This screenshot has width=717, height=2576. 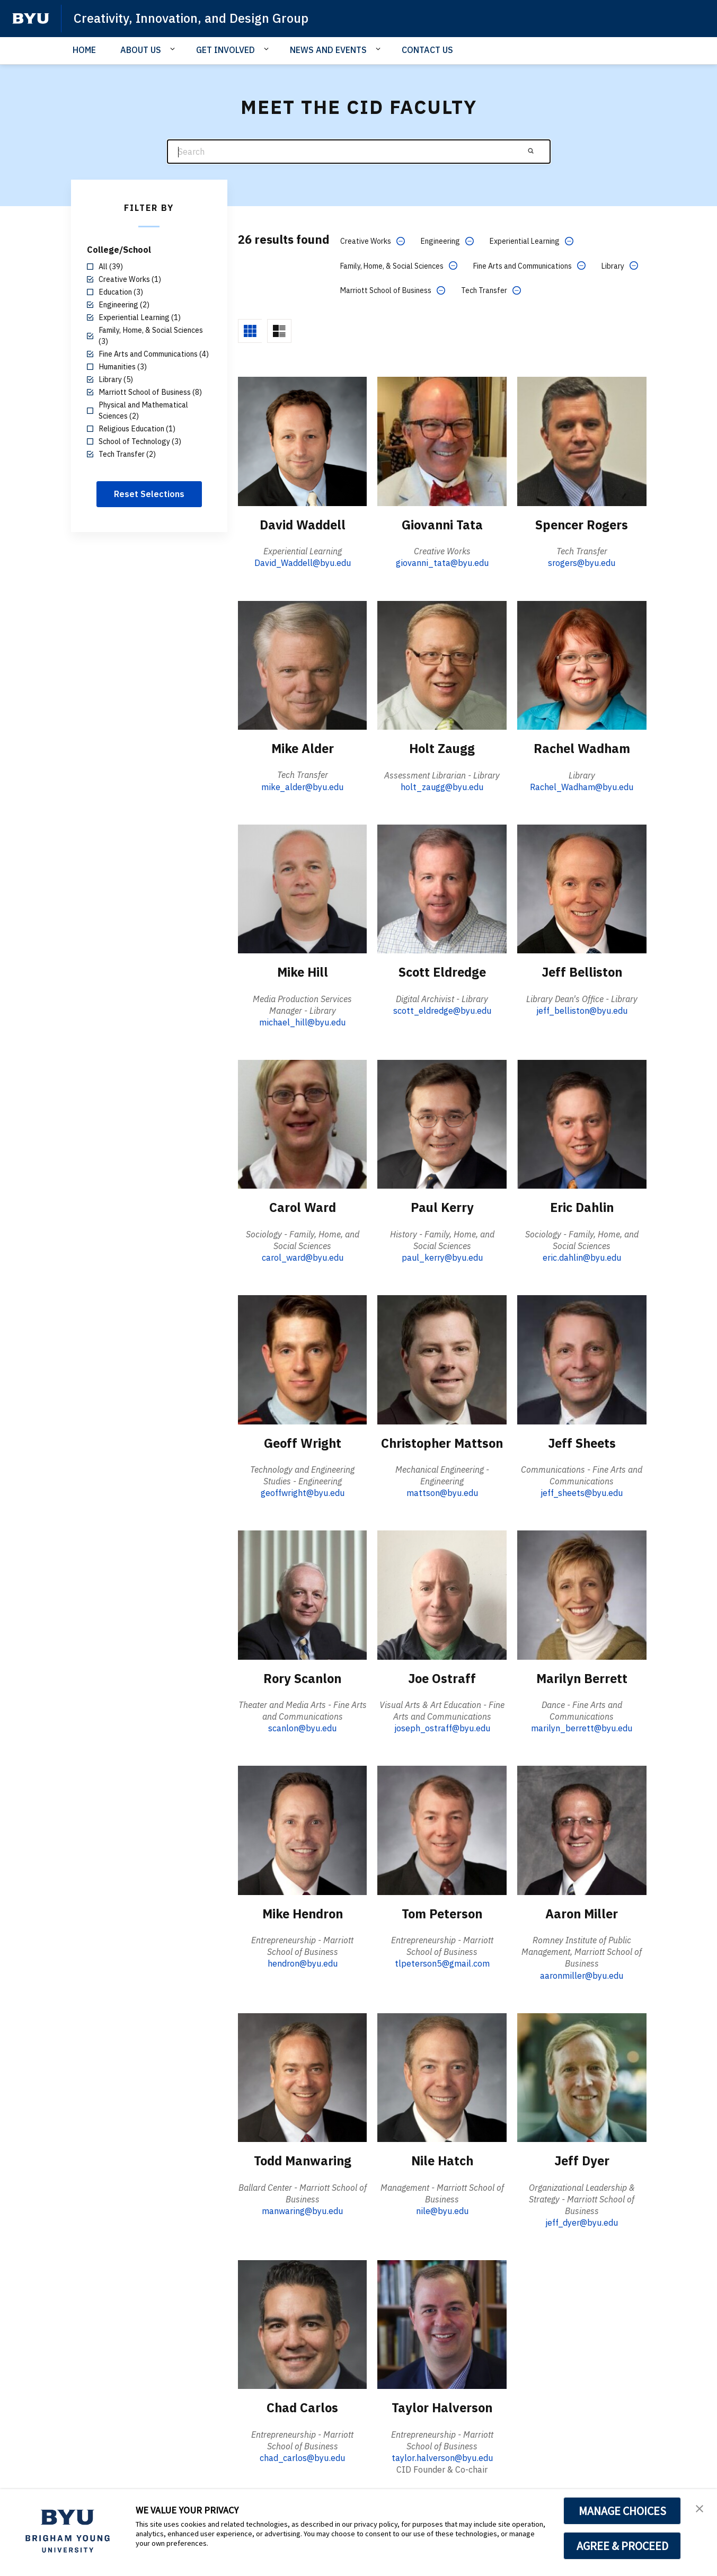 I want to click on chad_carlos@byu.edu, so click(x=302, y=2456).